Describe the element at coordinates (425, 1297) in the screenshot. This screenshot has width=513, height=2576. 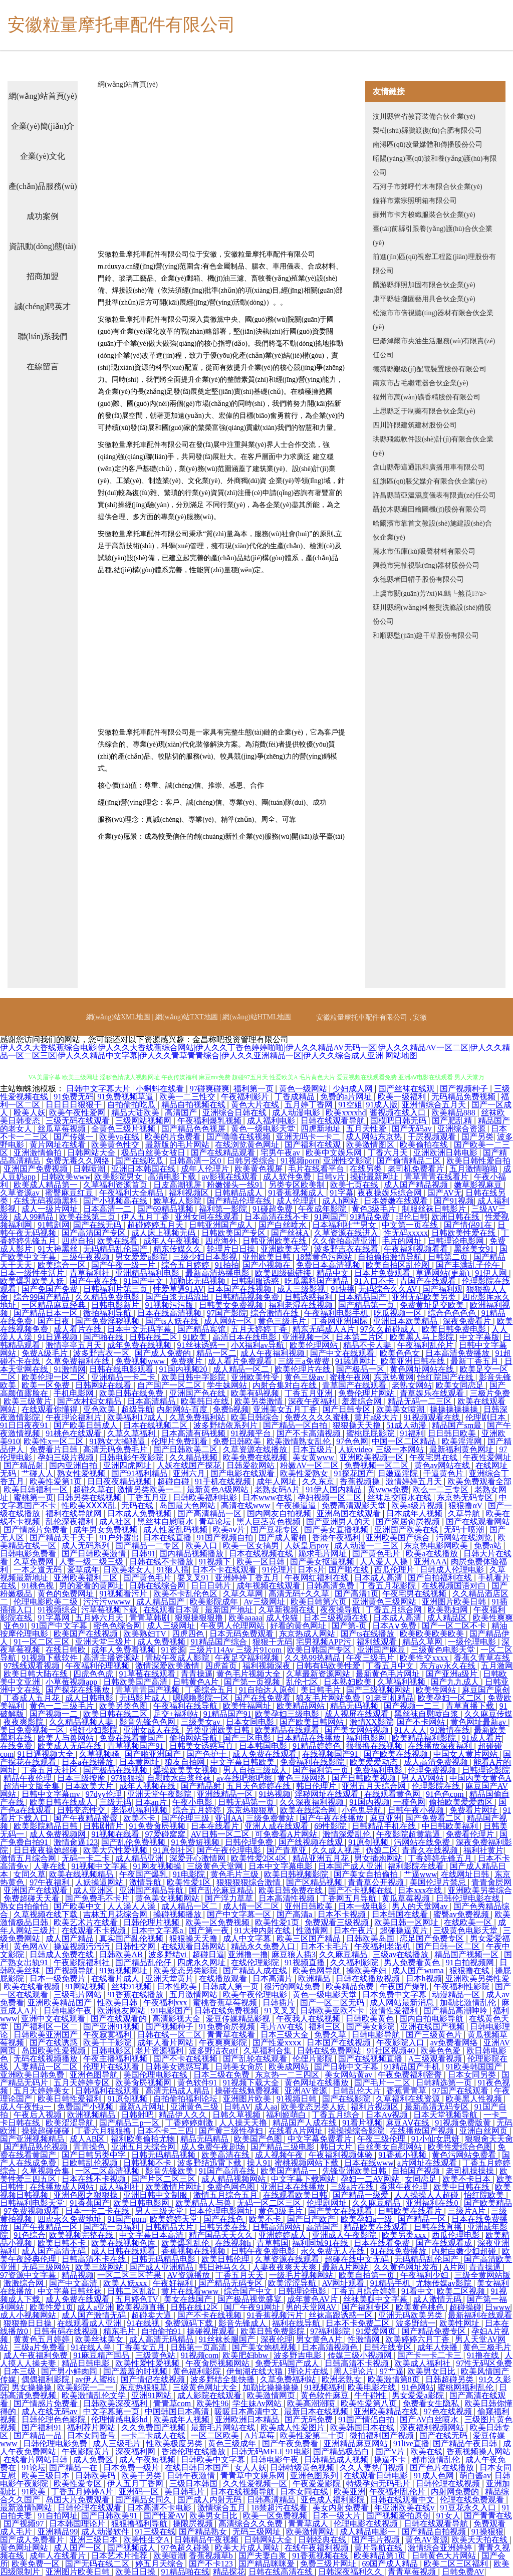
I see `亚洲无码欧美另类` at that location.